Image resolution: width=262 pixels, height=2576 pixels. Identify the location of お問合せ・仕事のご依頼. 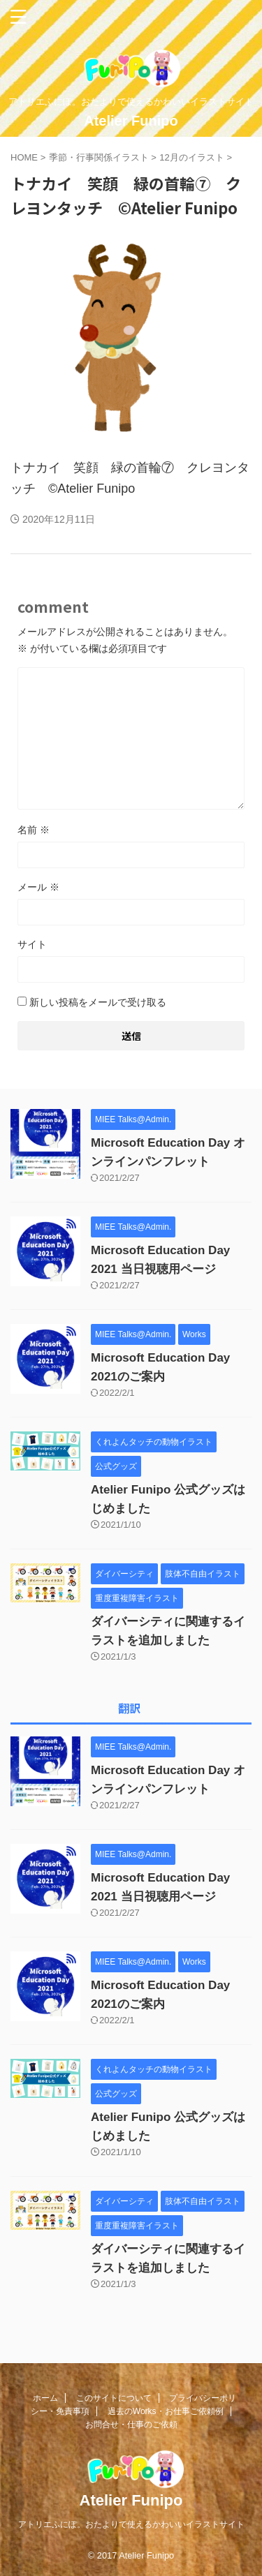
(131, 2424).